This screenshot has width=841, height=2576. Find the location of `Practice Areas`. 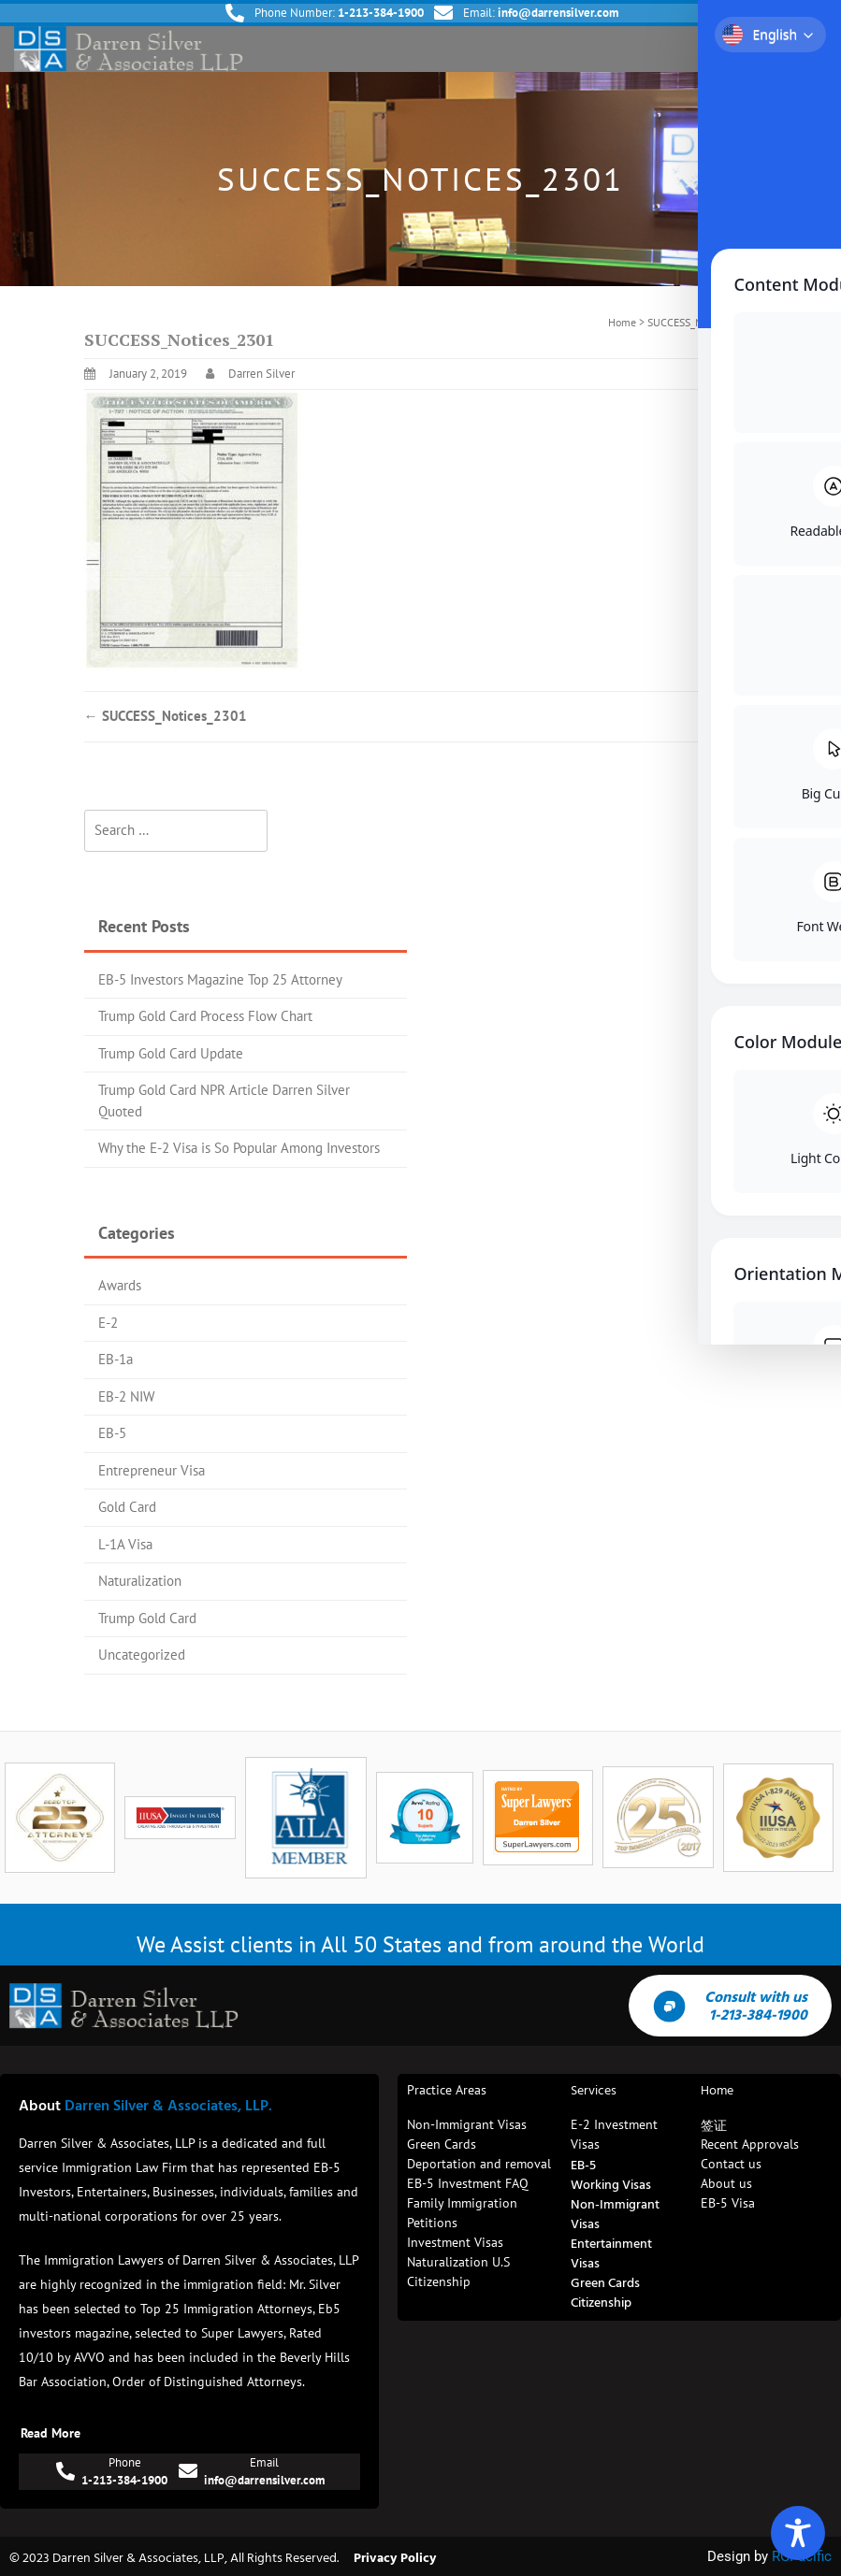

Practice Areas is located at coordinates (446, 2089).